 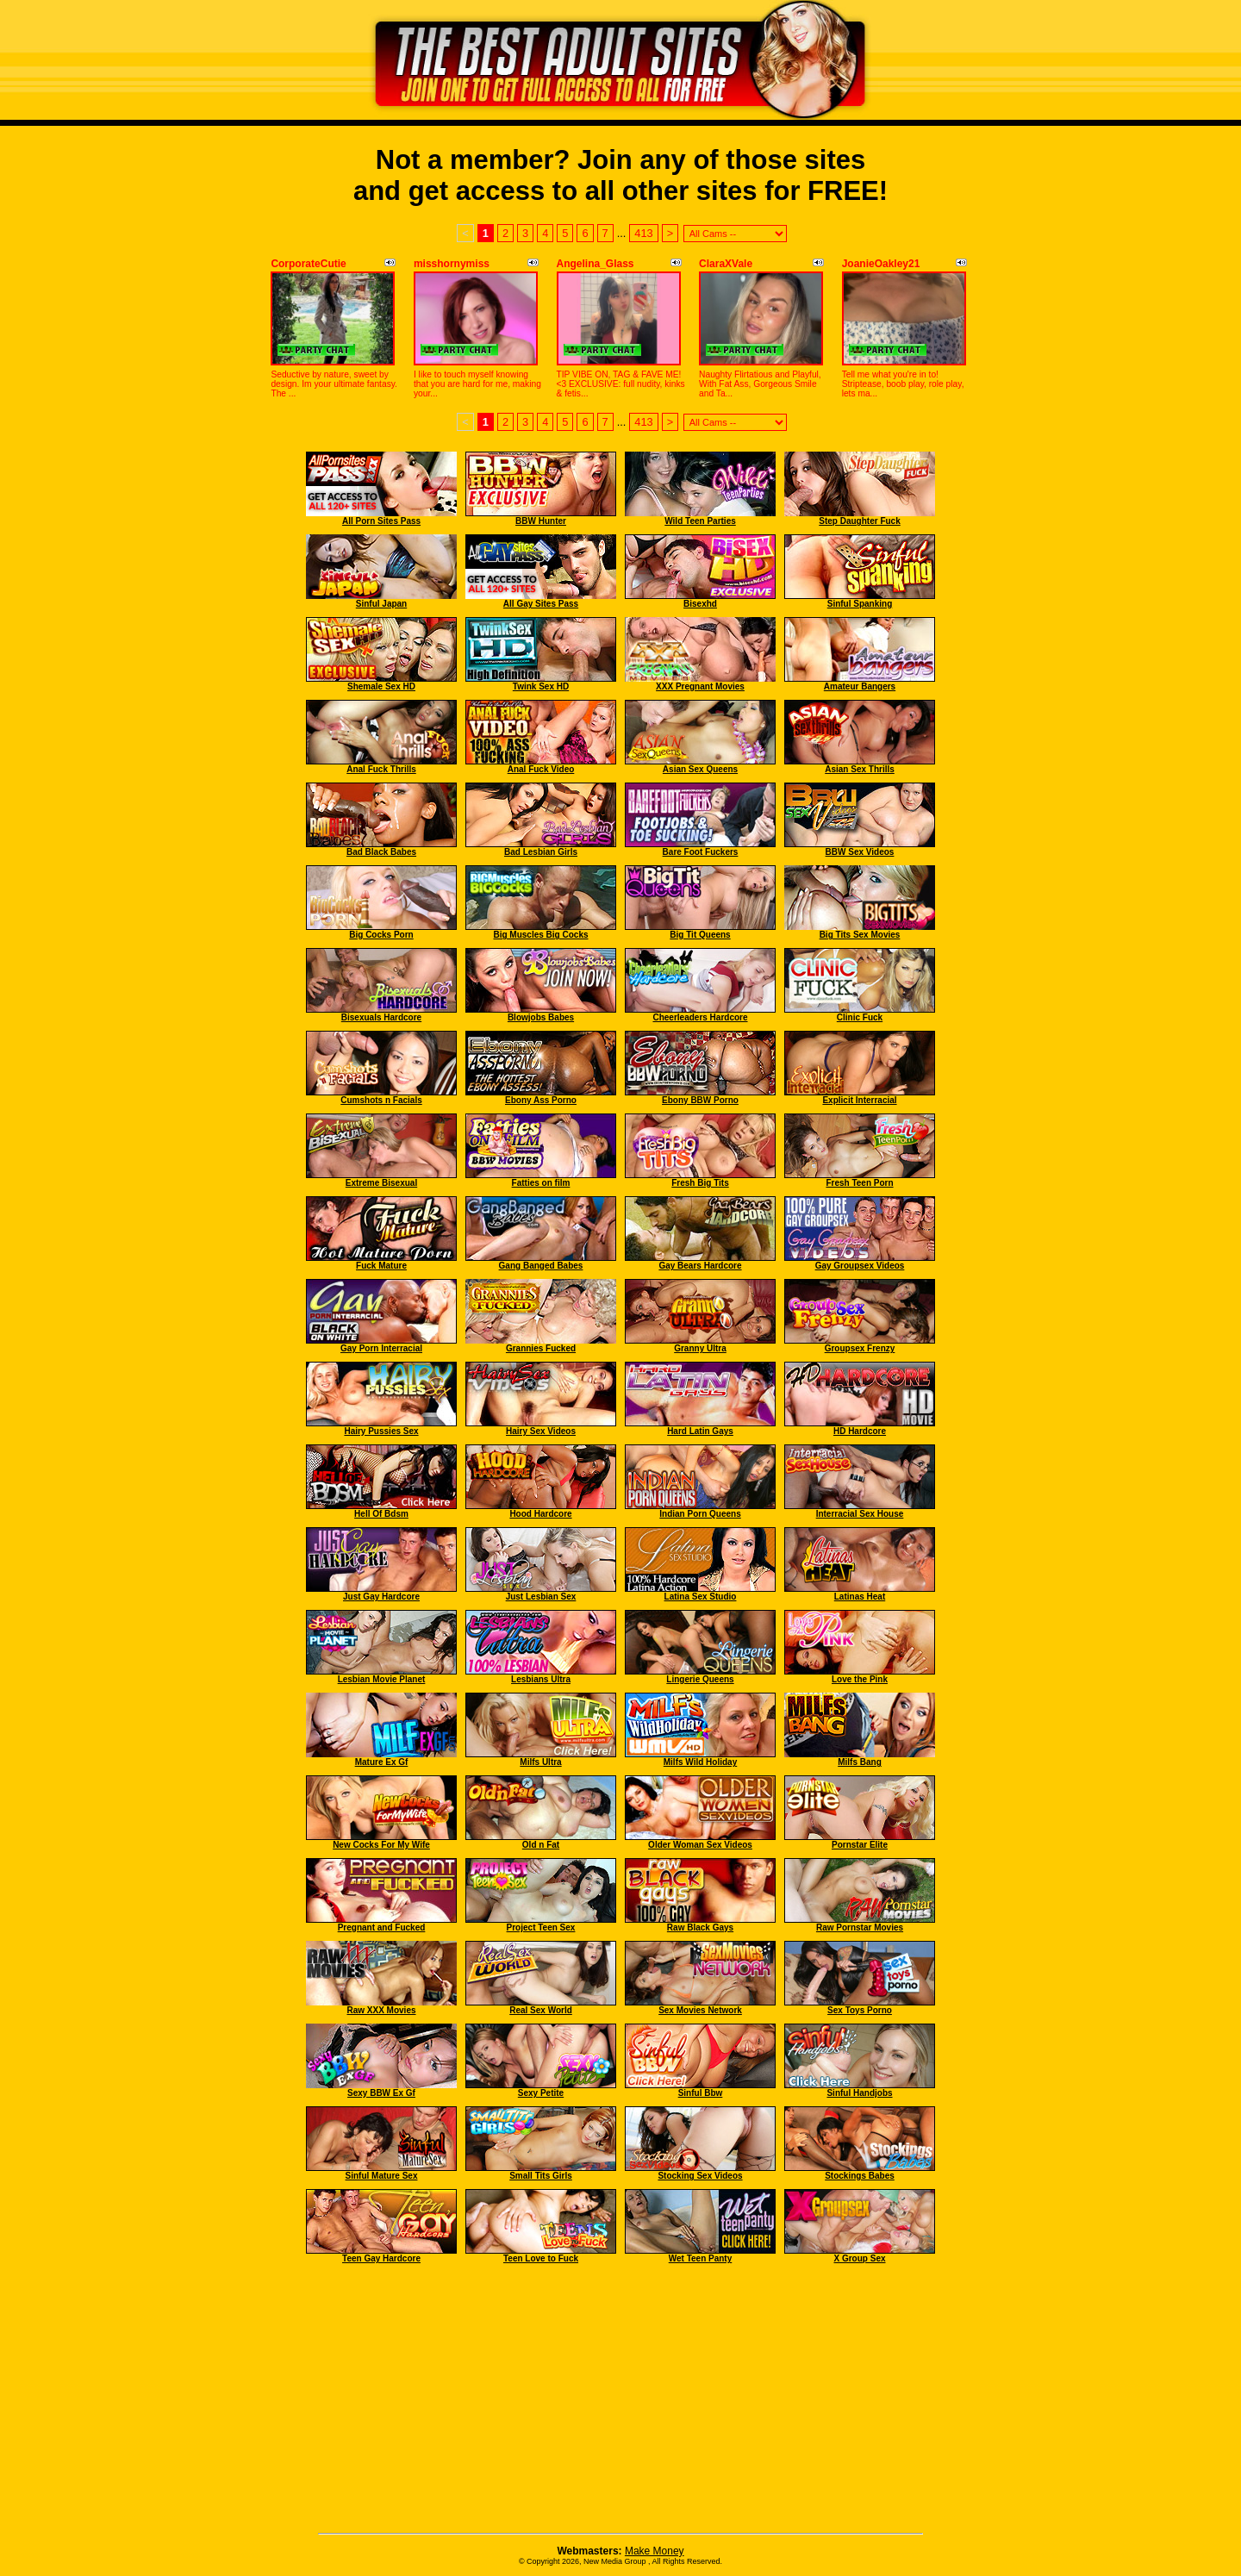 What do you see at coordinates (541, 1100) in the screenshot?
I see `Ebony Ass Porno` at bounding box center [541, 1100].